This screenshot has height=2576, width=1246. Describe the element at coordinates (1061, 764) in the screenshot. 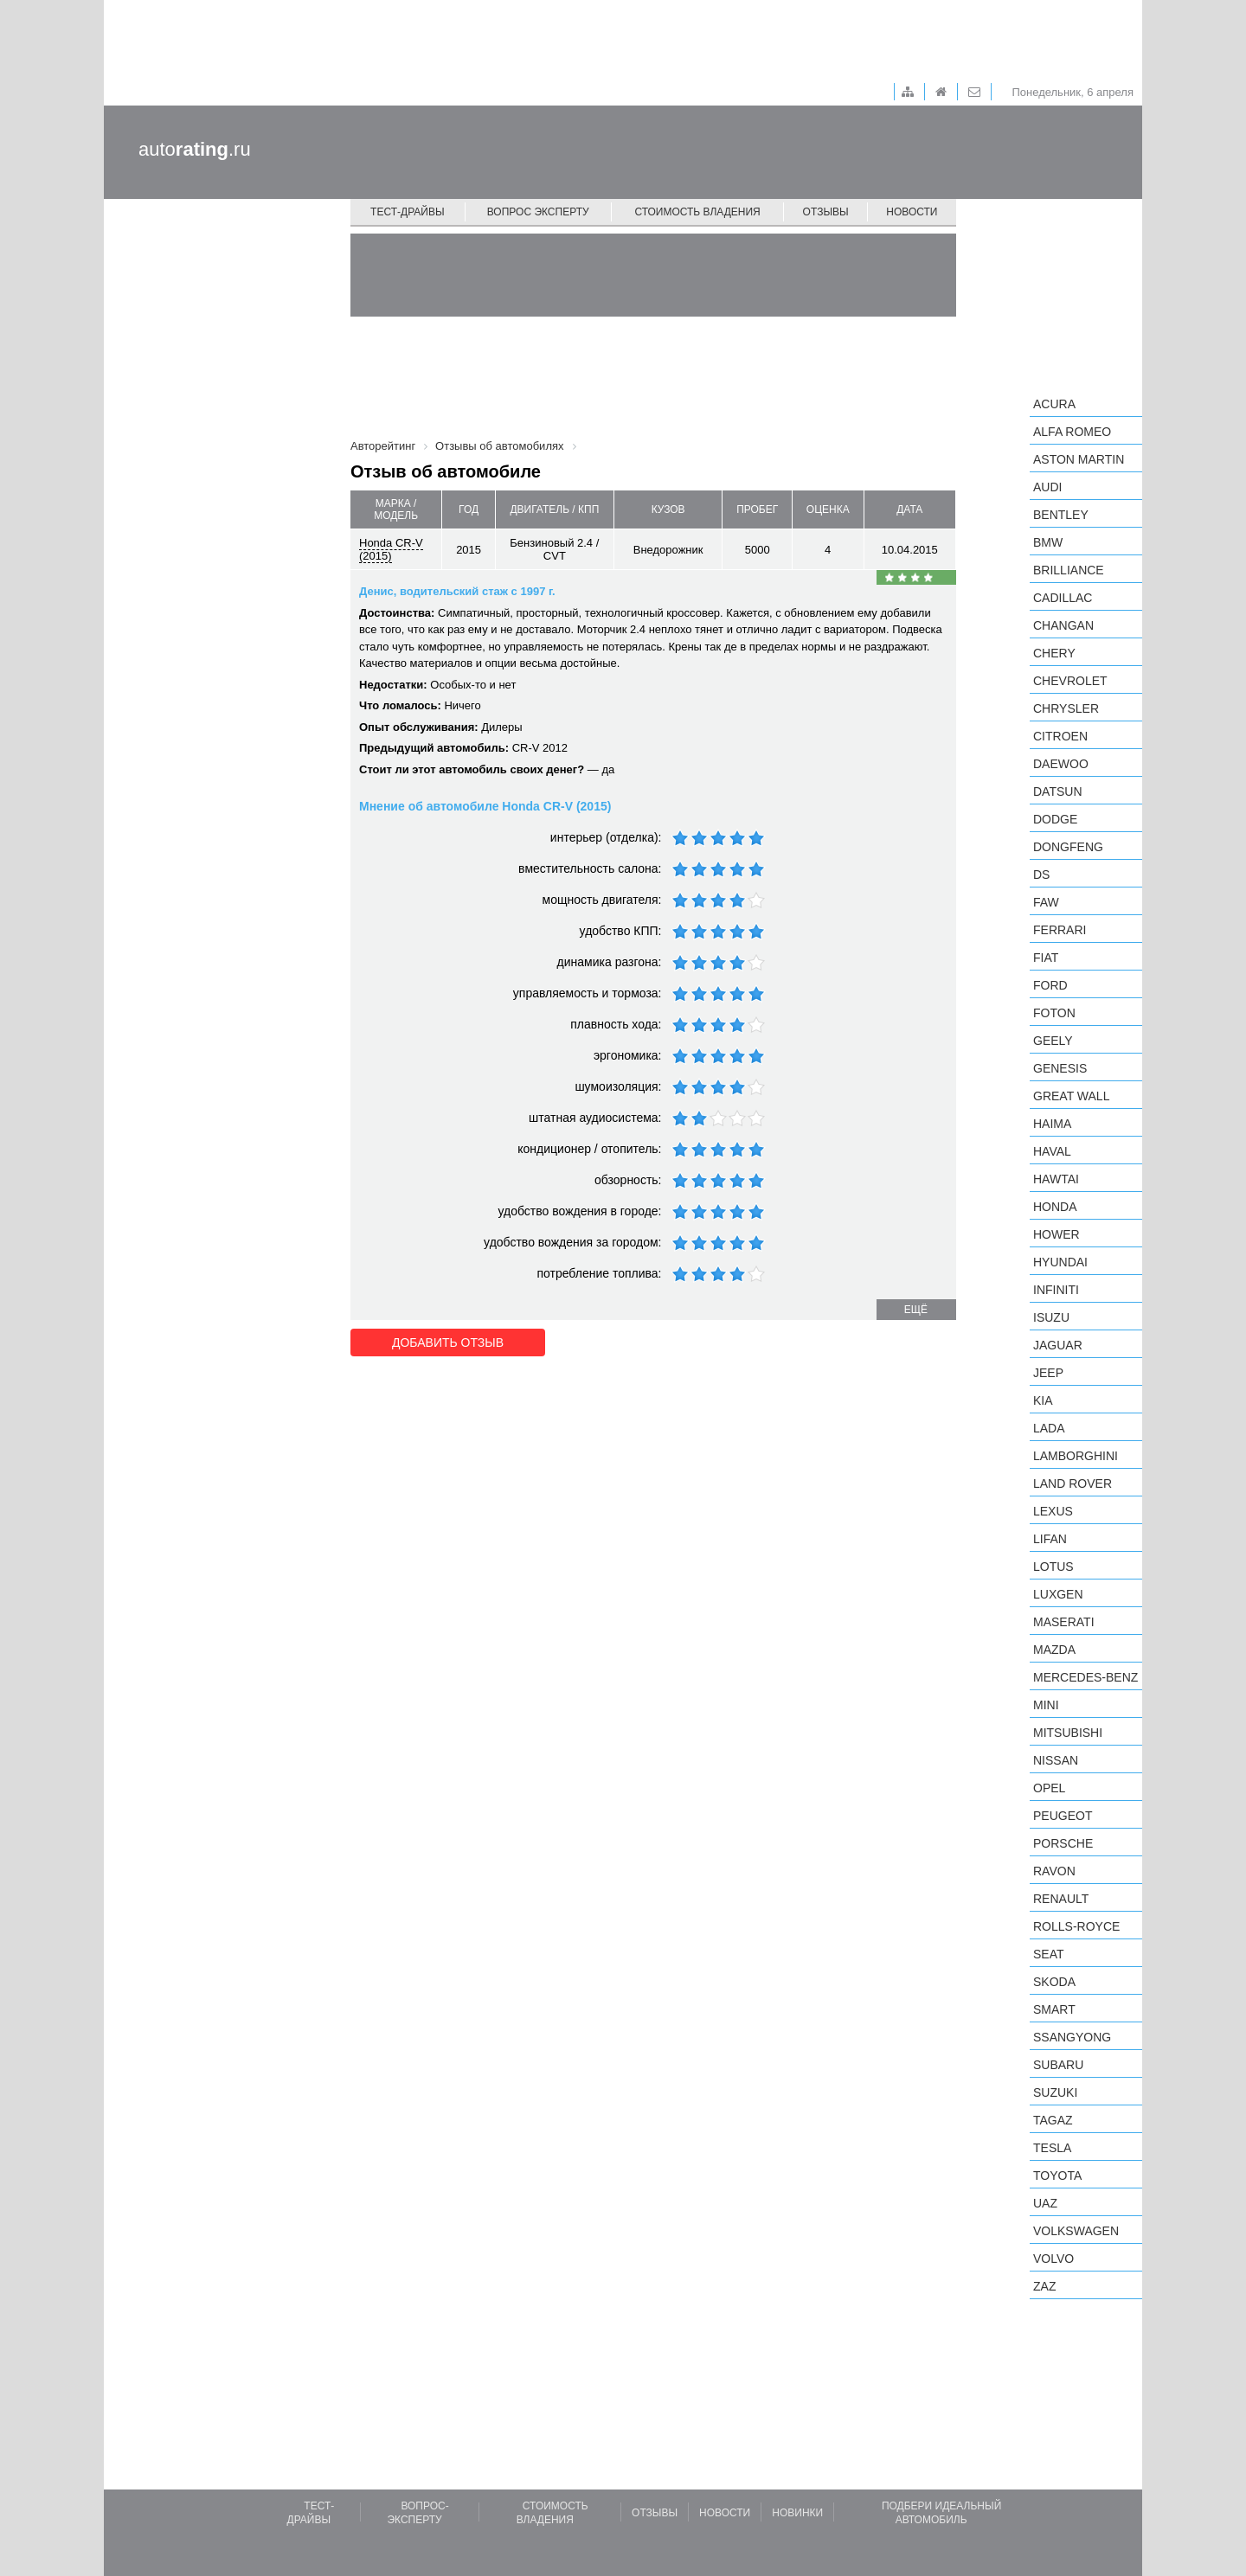

I see `Daewoo` at that location.